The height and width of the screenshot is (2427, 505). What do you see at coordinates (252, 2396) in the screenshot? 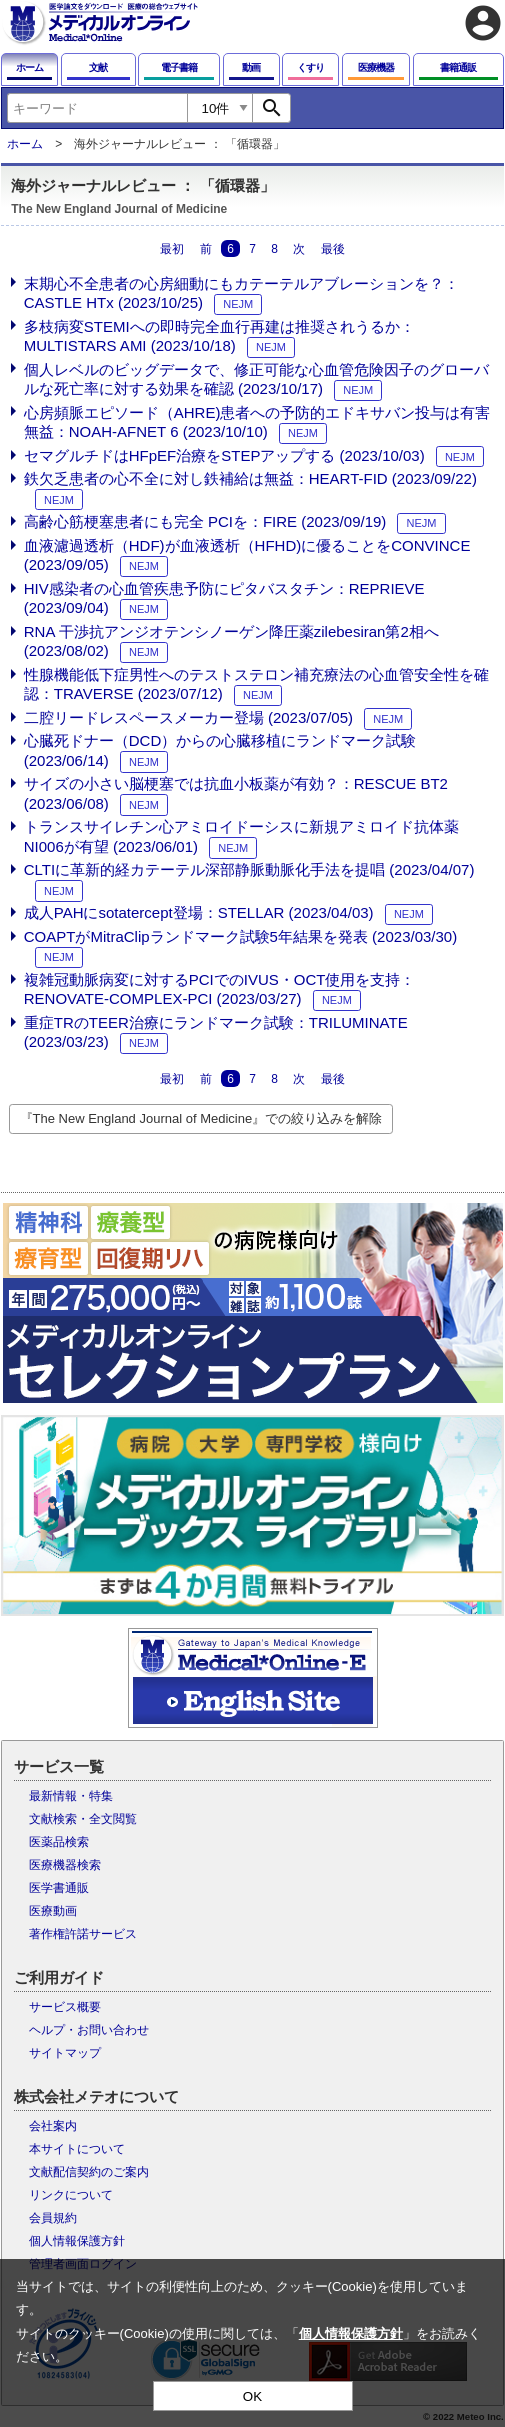
I see `OK` at bounding box center [252, 2396].